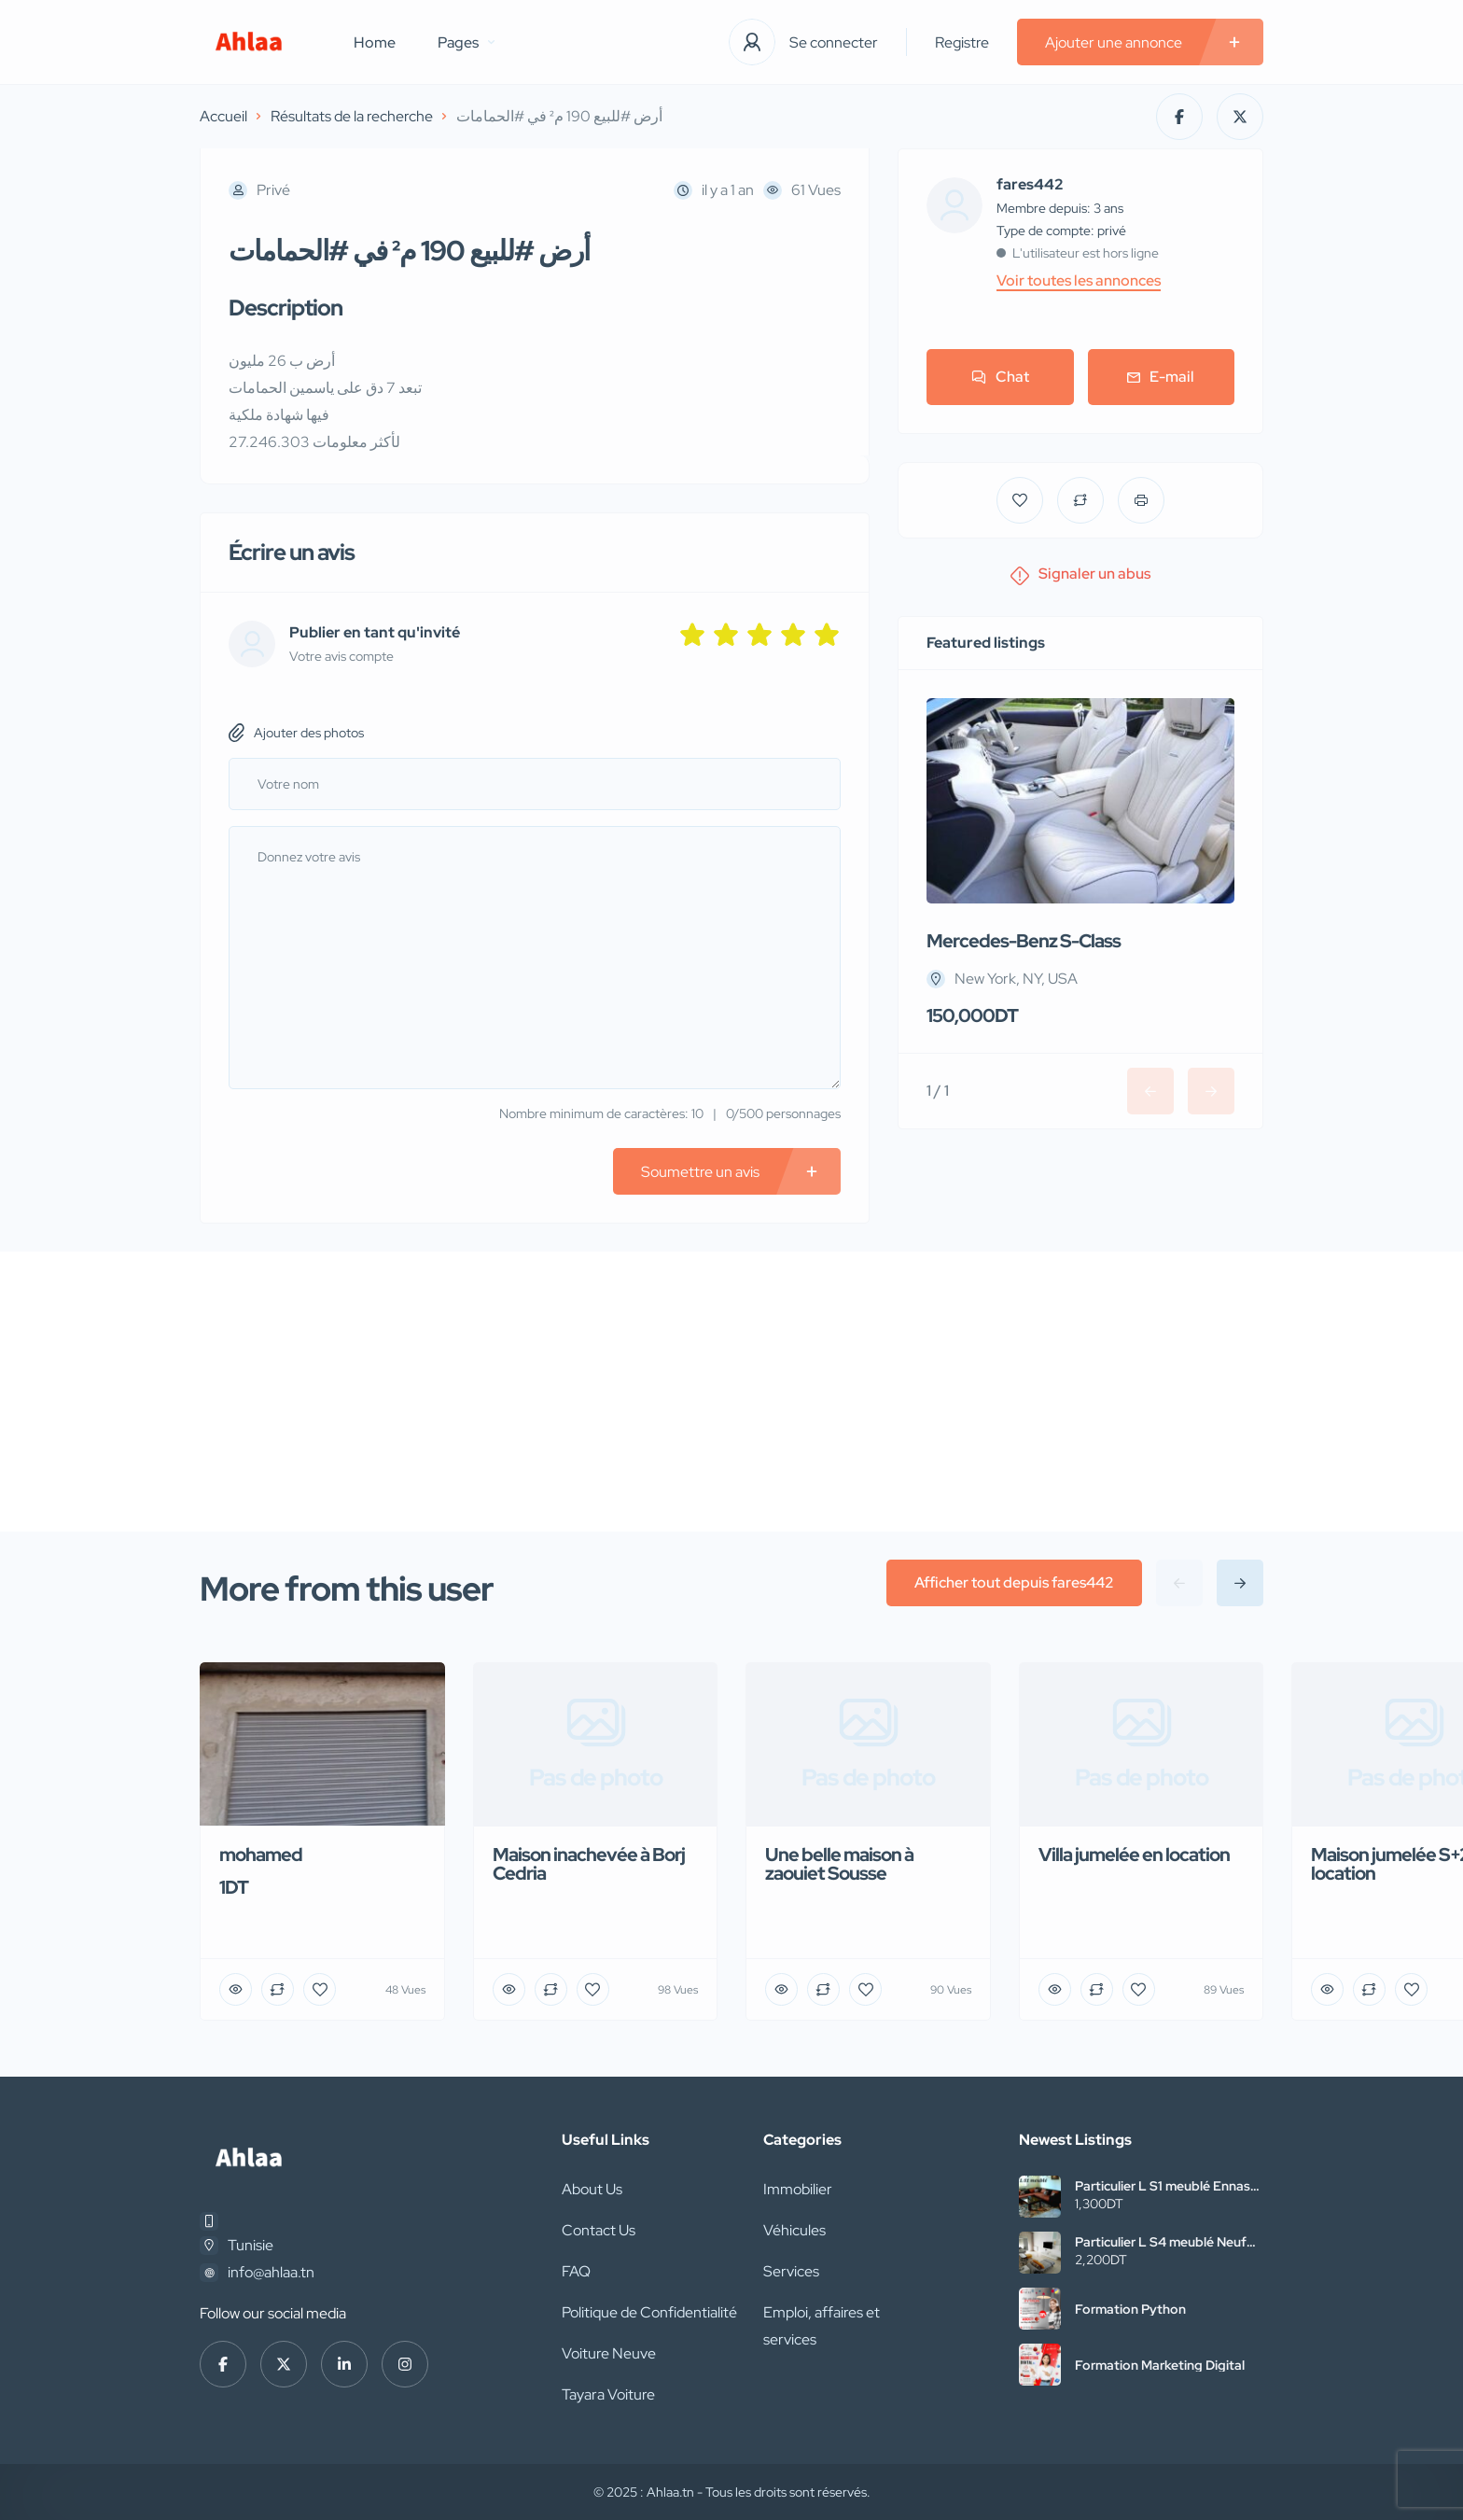 The width and height of the screenshot is (1463, 2520). I want to click on Véhicules, so click(794, 2230).